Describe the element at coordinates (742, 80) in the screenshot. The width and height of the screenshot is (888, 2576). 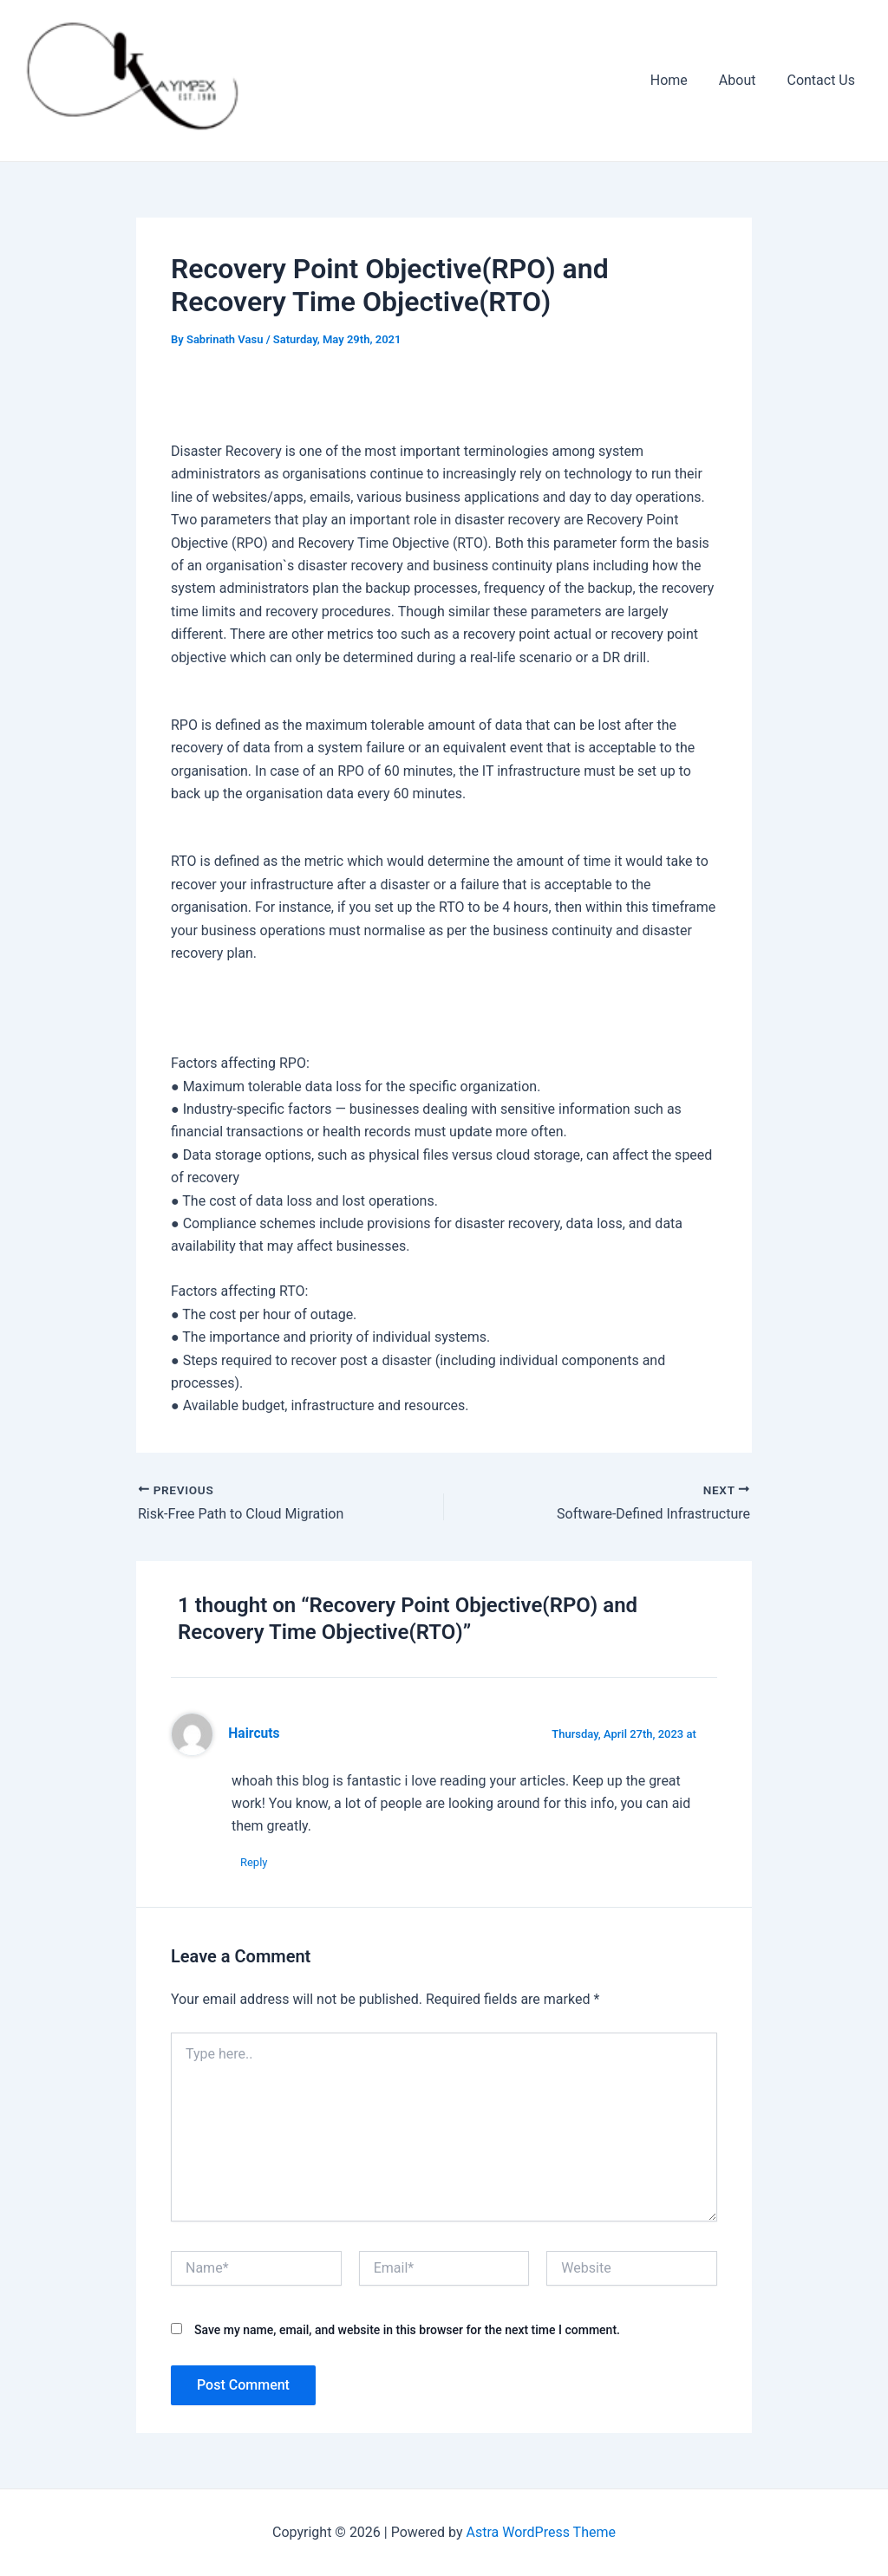
I see `About` at that location.